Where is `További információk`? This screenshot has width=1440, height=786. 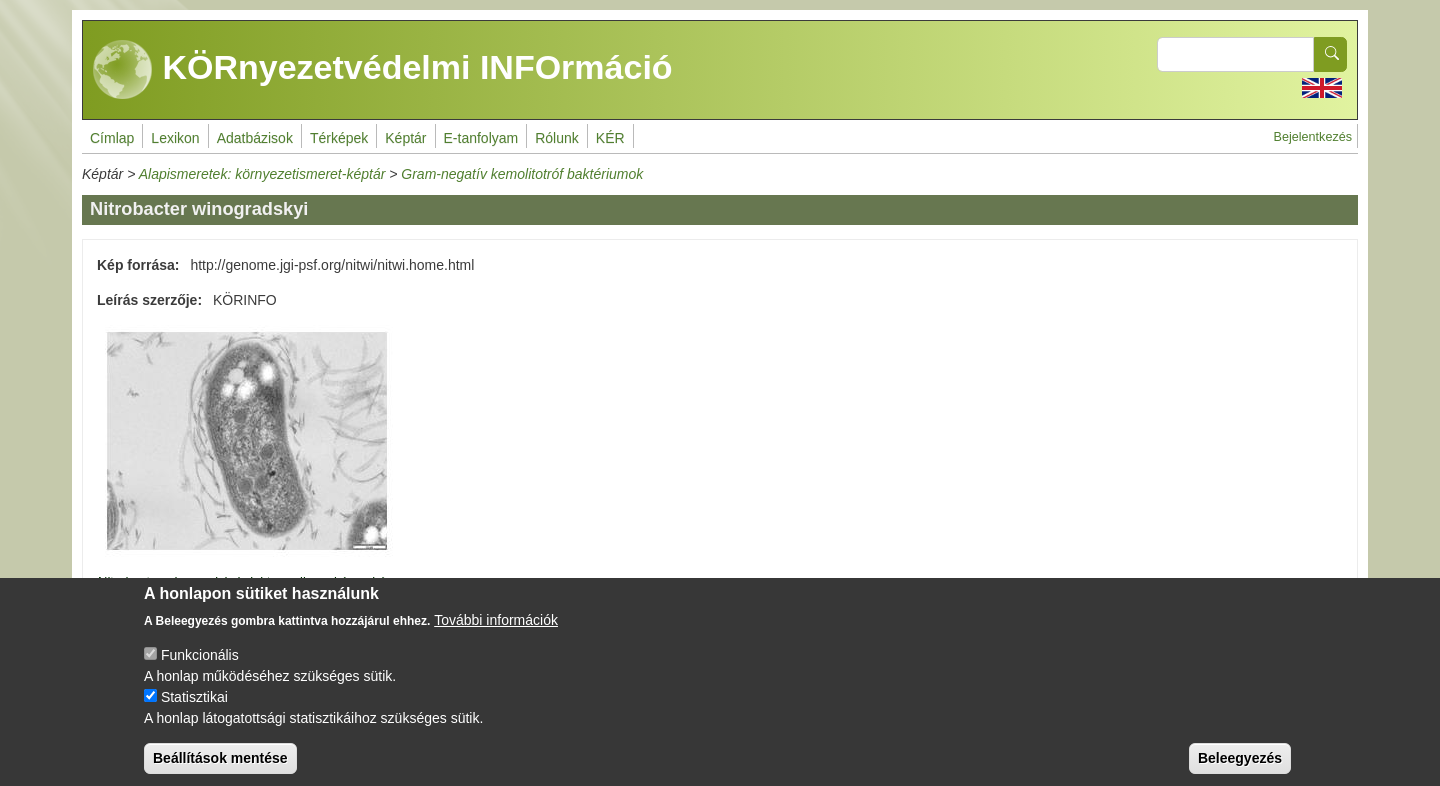 További információk is located at coordinates (496, 633).